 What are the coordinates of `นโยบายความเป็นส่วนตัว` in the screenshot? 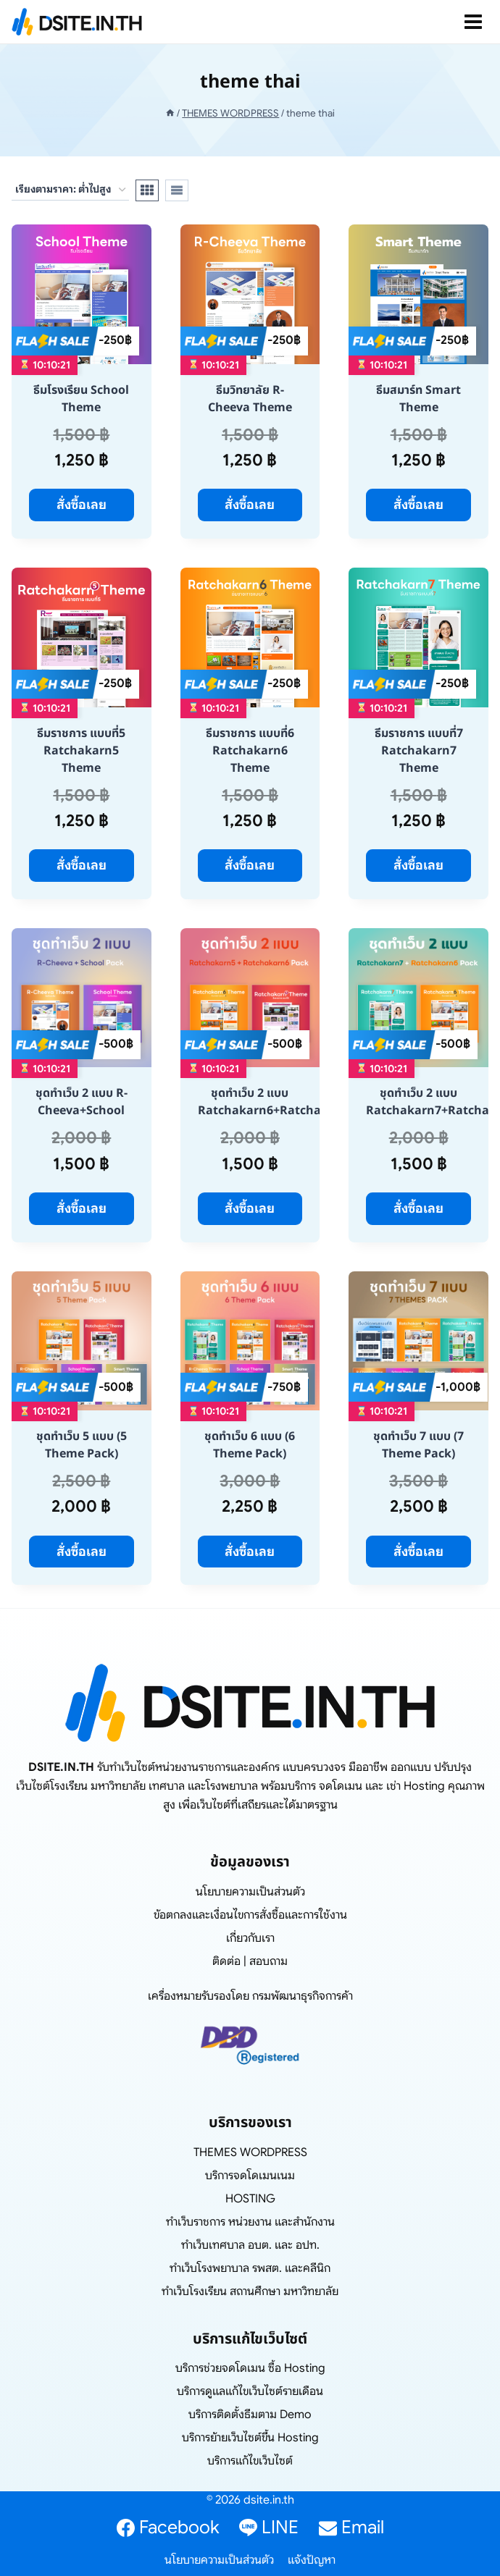 It's located at (250, 1892).